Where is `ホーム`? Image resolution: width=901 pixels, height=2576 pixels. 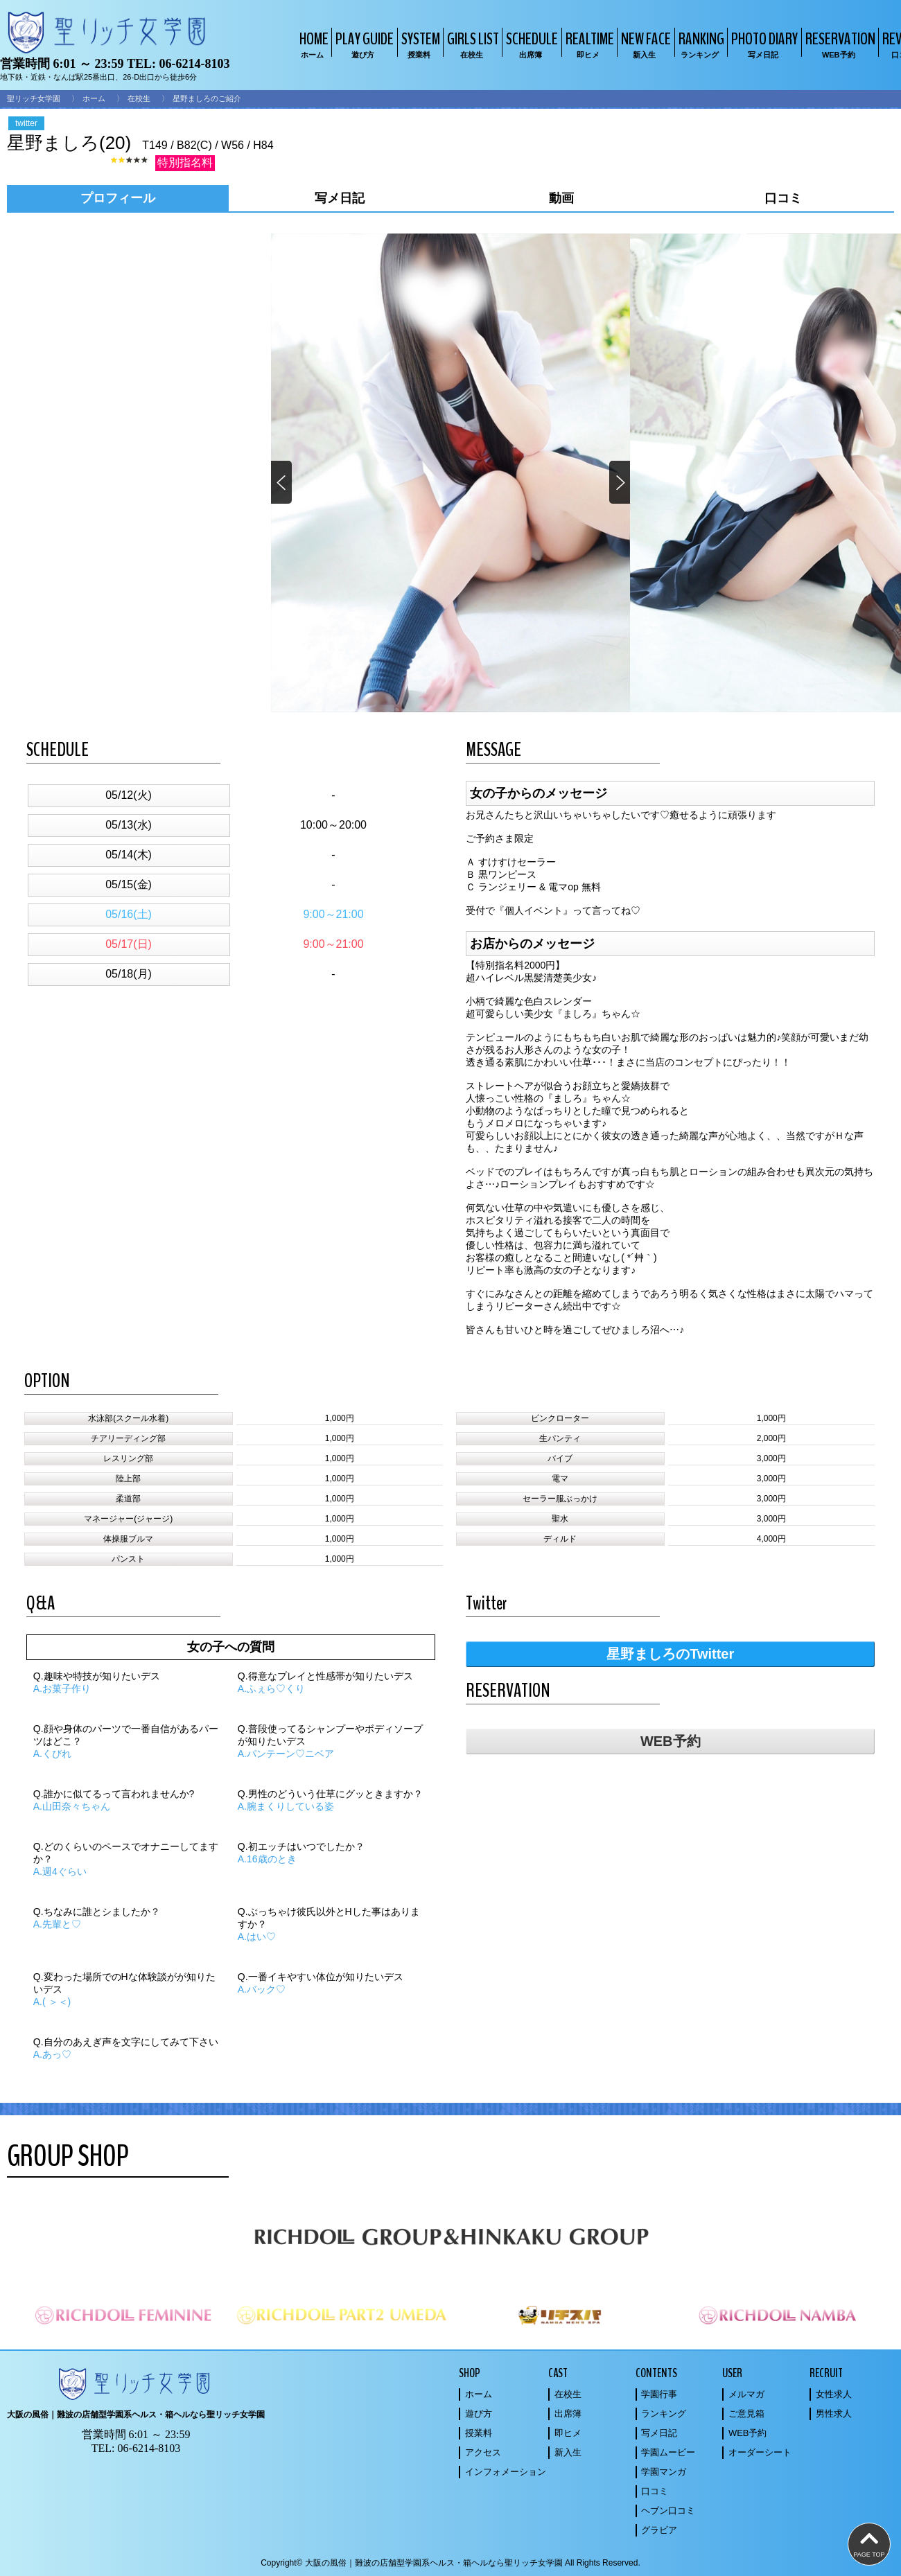 ホーム is located at coordinates (93, 98).